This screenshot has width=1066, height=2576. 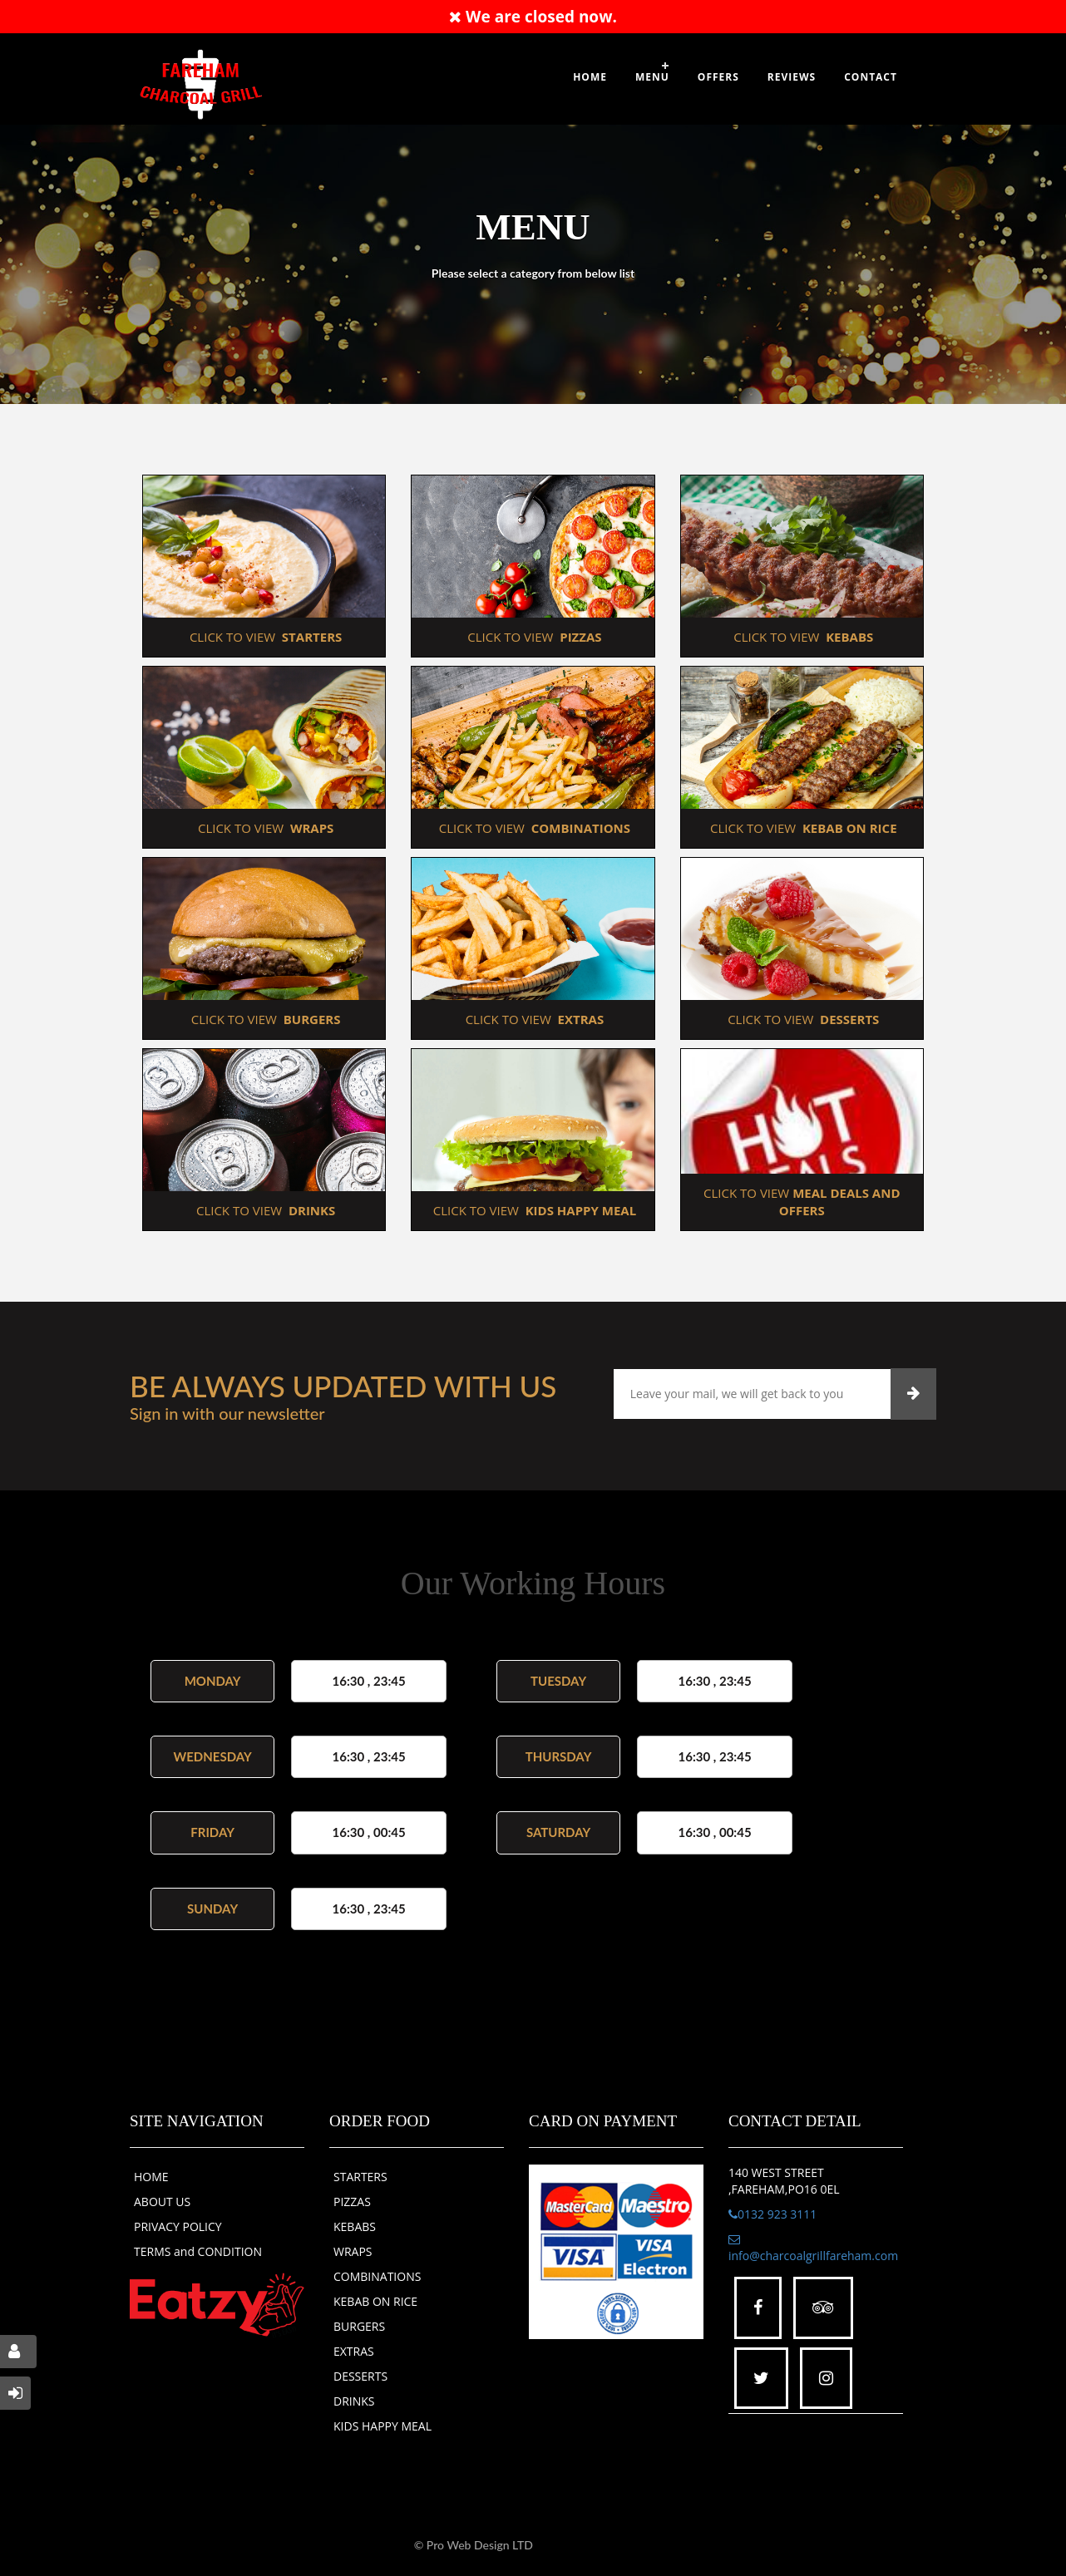 I want to click on EXTRAS, so click(x=353, y=2351).